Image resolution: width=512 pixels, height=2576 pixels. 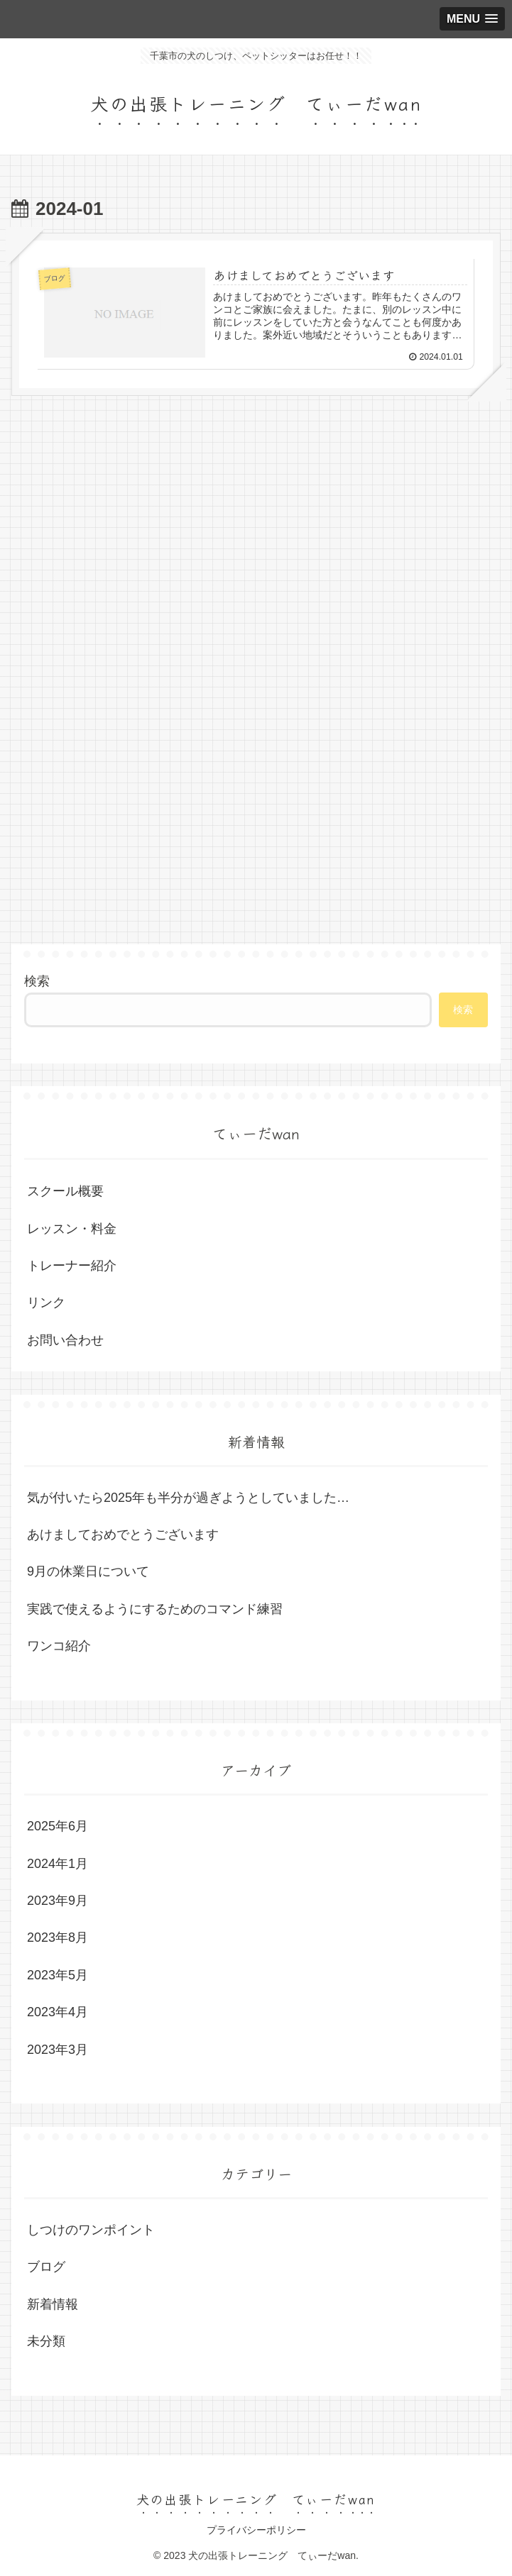 What do you see at coordinates (256, 2530) in the screenshot?
I see `プライバシーポリシー` at bounding box center [256, 2530].